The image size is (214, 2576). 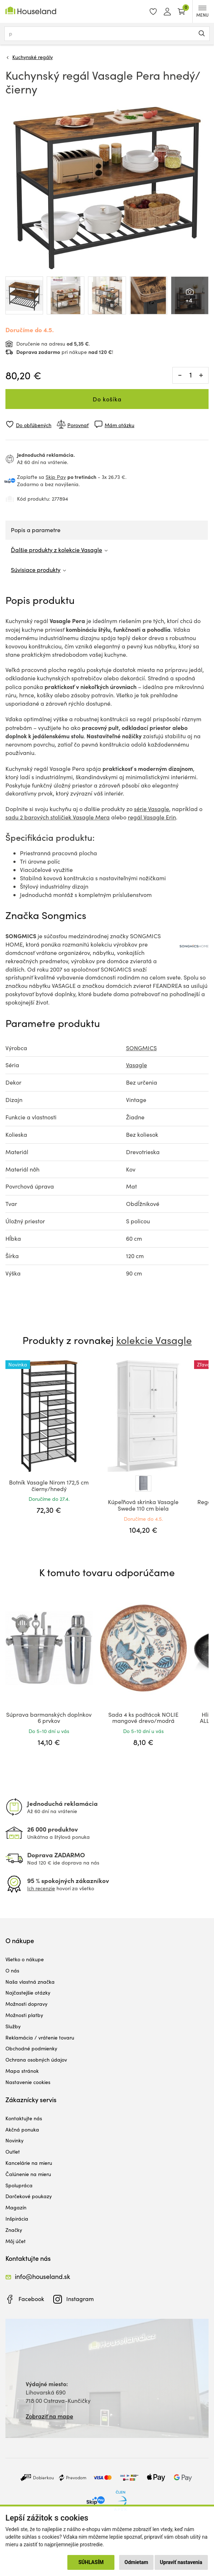 What do you see at coordinates (30, 1981) in the screenshot?
I see `Naša vlastná značka` at bounding box center [30, 1981].